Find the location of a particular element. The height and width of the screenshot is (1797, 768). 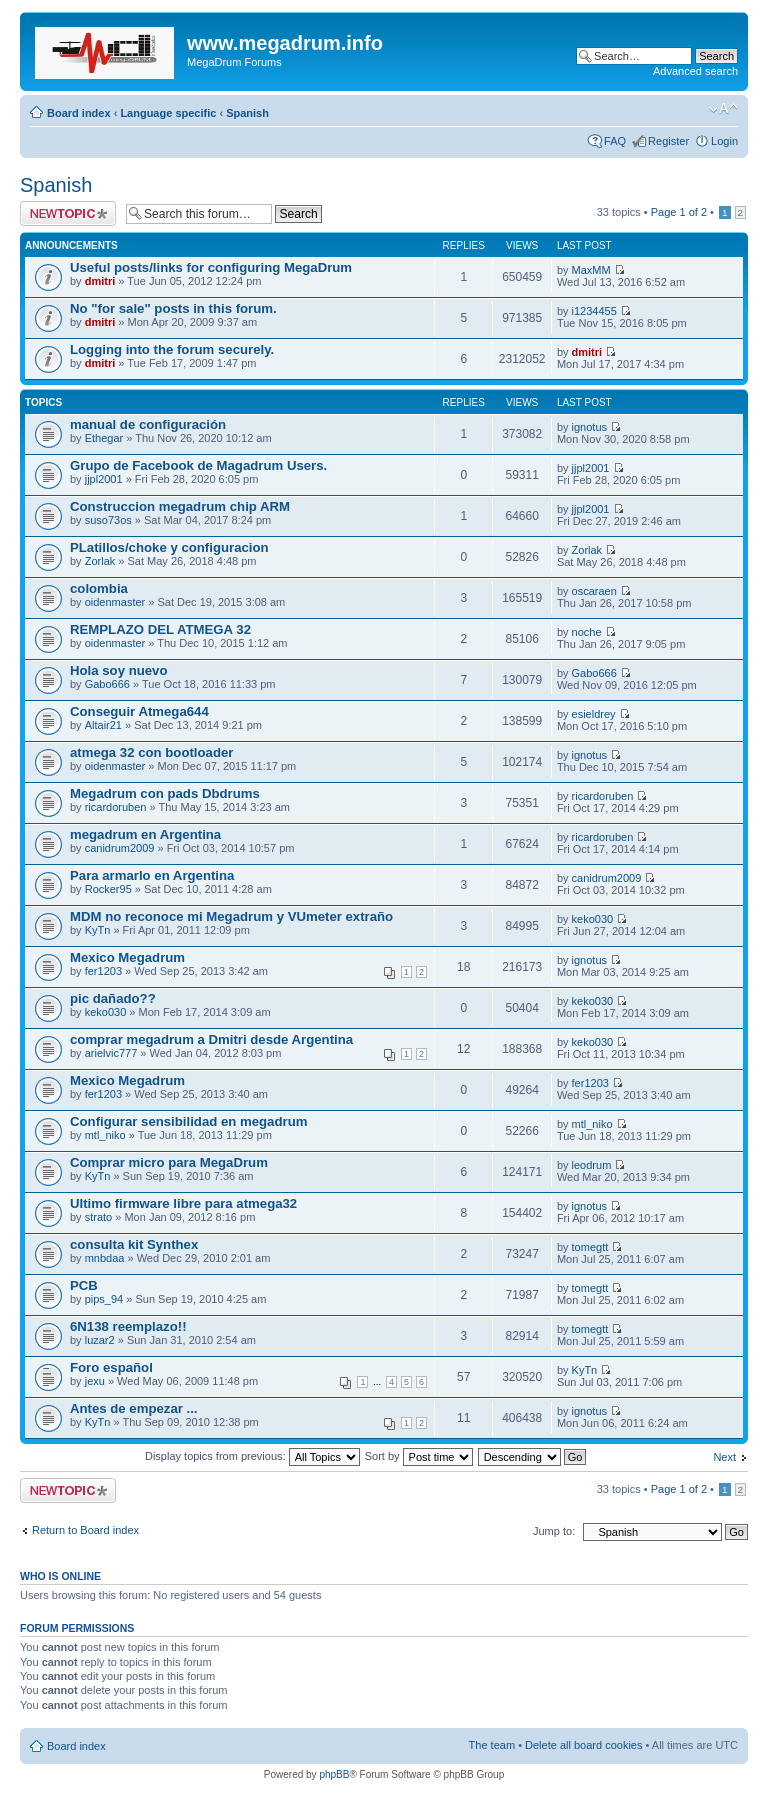

Ethegar is located at coordinates (104, 438).